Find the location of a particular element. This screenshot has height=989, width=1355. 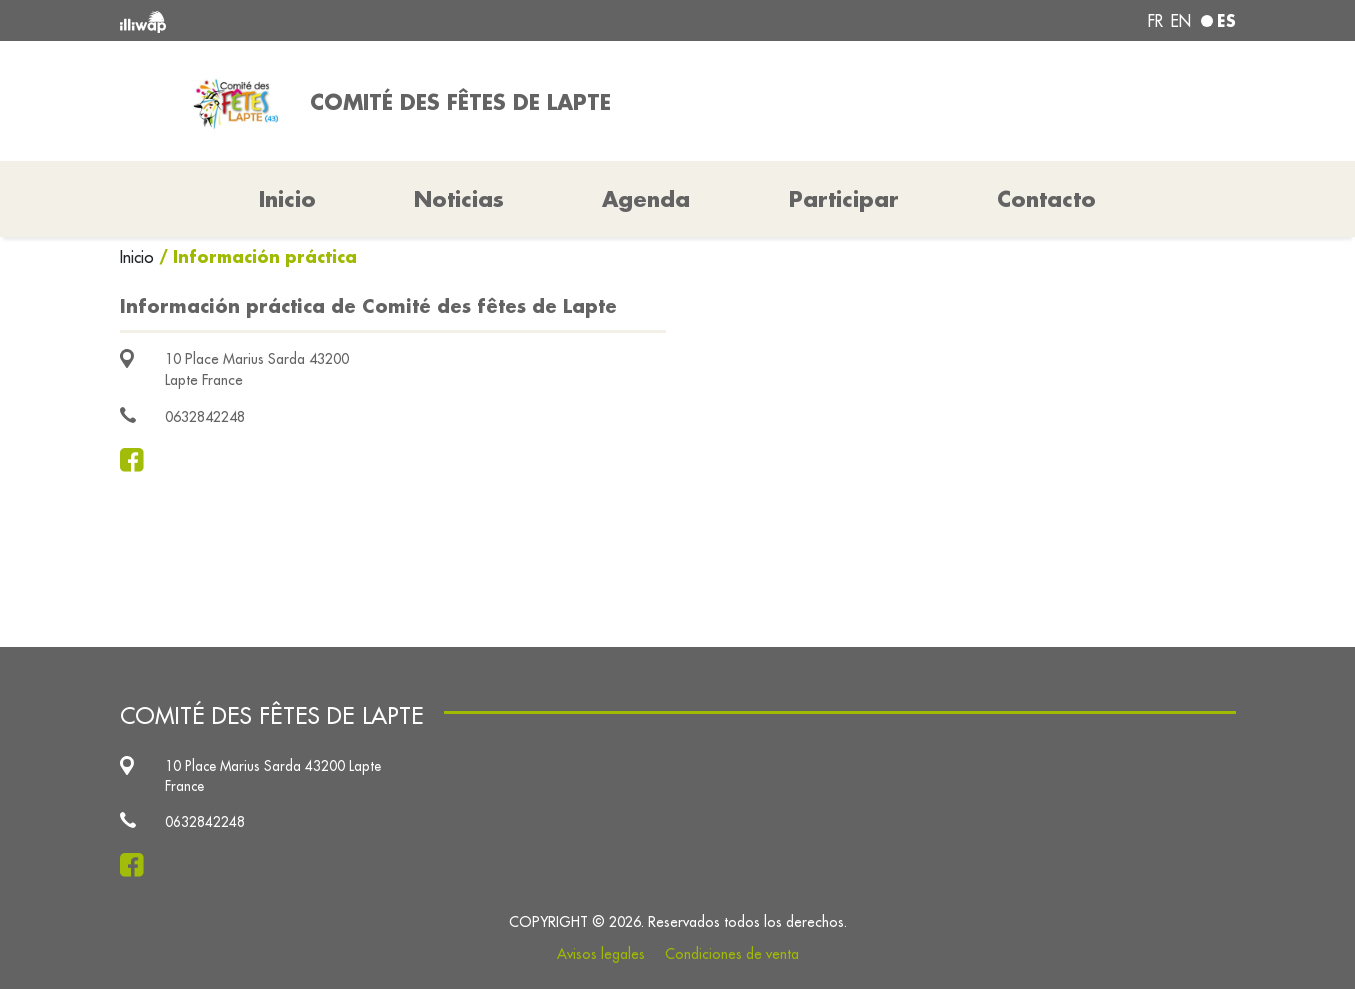

Inicio [button] is located at coordinates (287, 199).